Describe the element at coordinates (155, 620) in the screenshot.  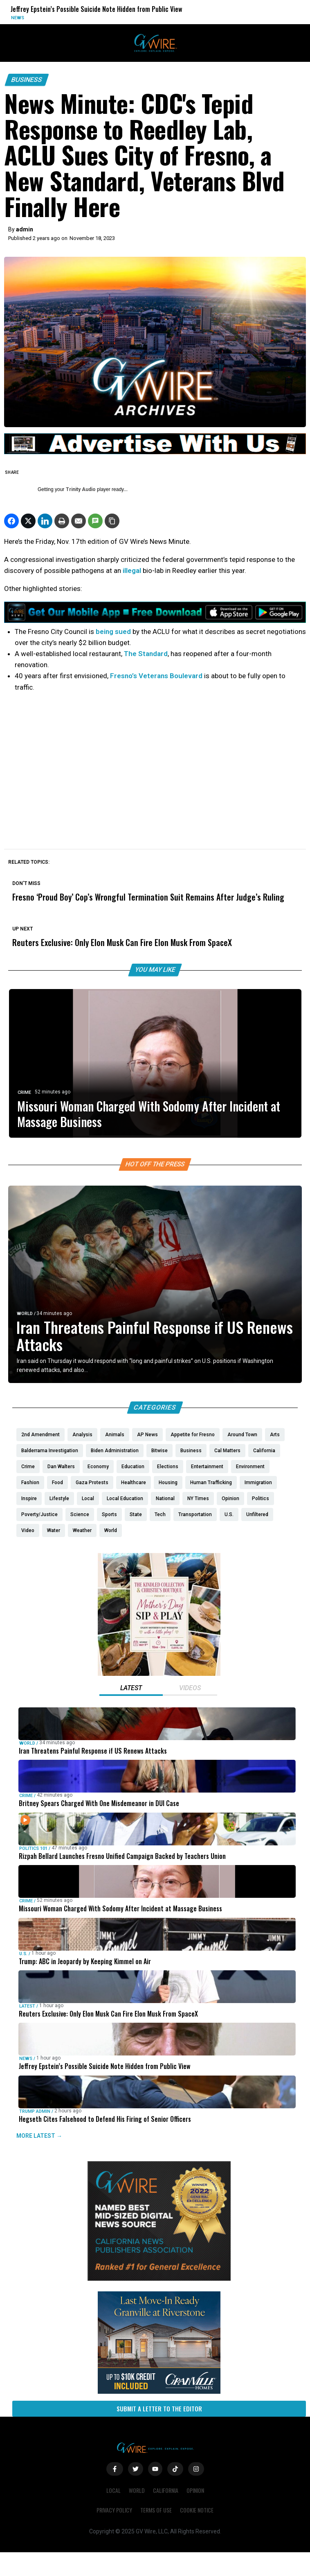
I see `[GVWire-Ad-Get-our-mobile-app-1280×90-1]` at that location.